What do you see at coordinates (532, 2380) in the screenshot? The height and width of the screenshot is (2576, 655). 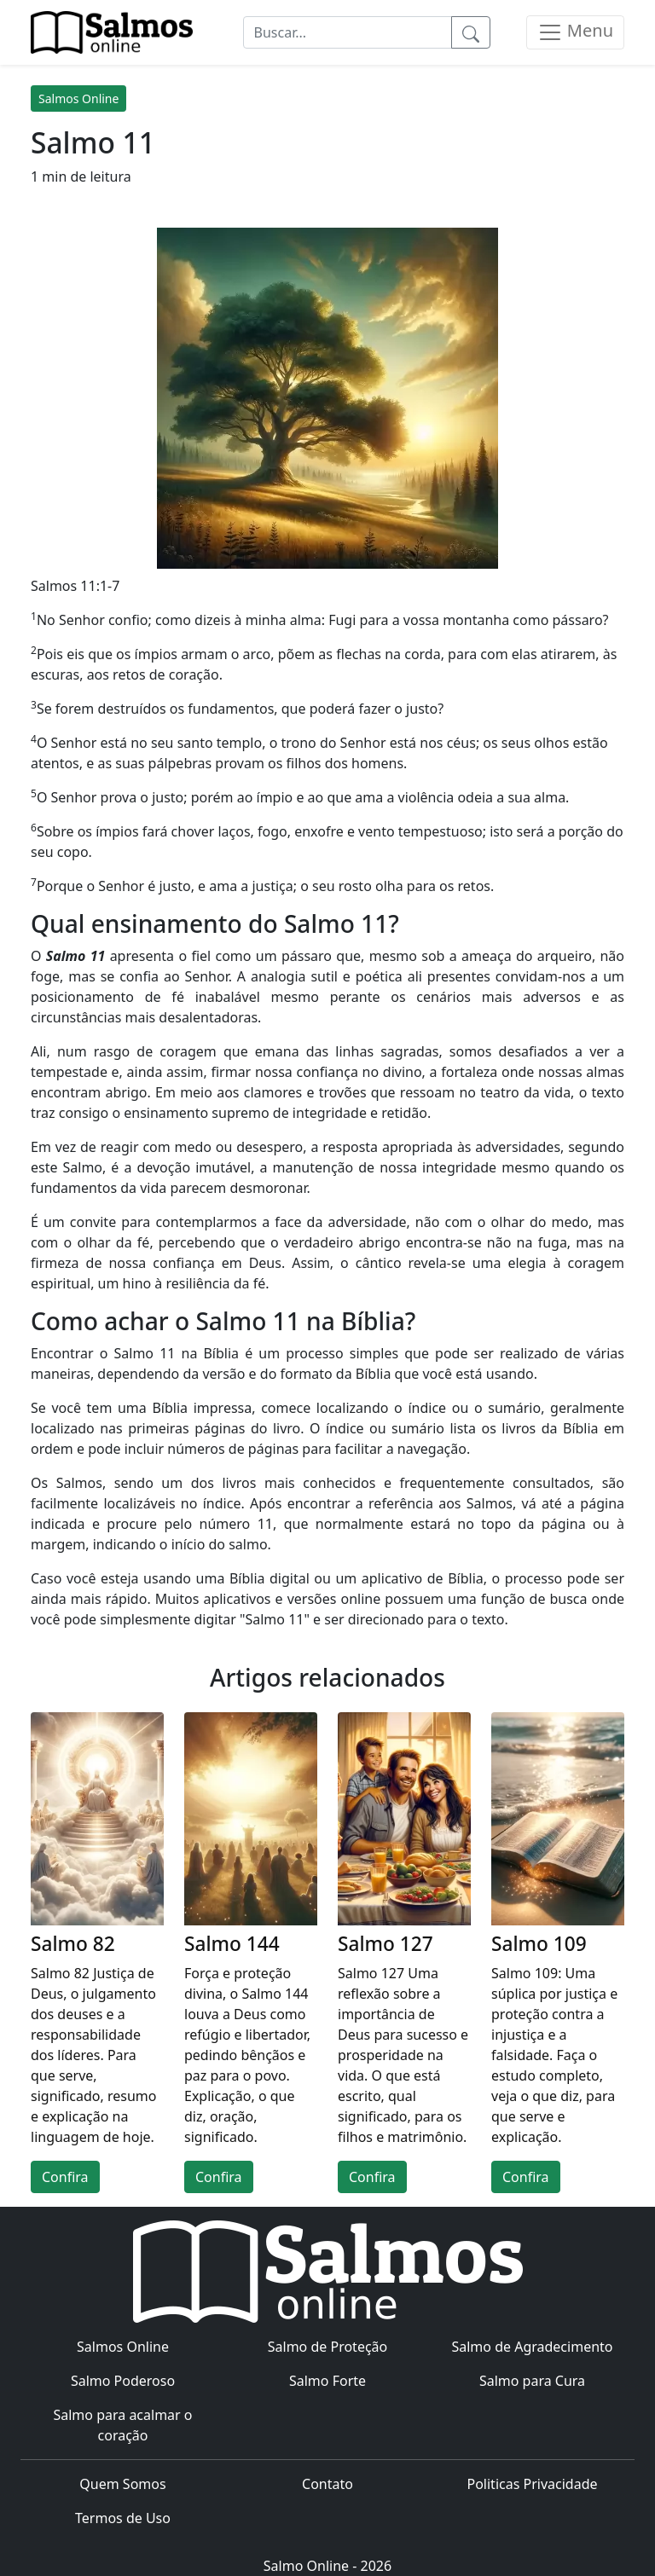 I see `Salmo para Cura` at bounding box center [532, 2380].